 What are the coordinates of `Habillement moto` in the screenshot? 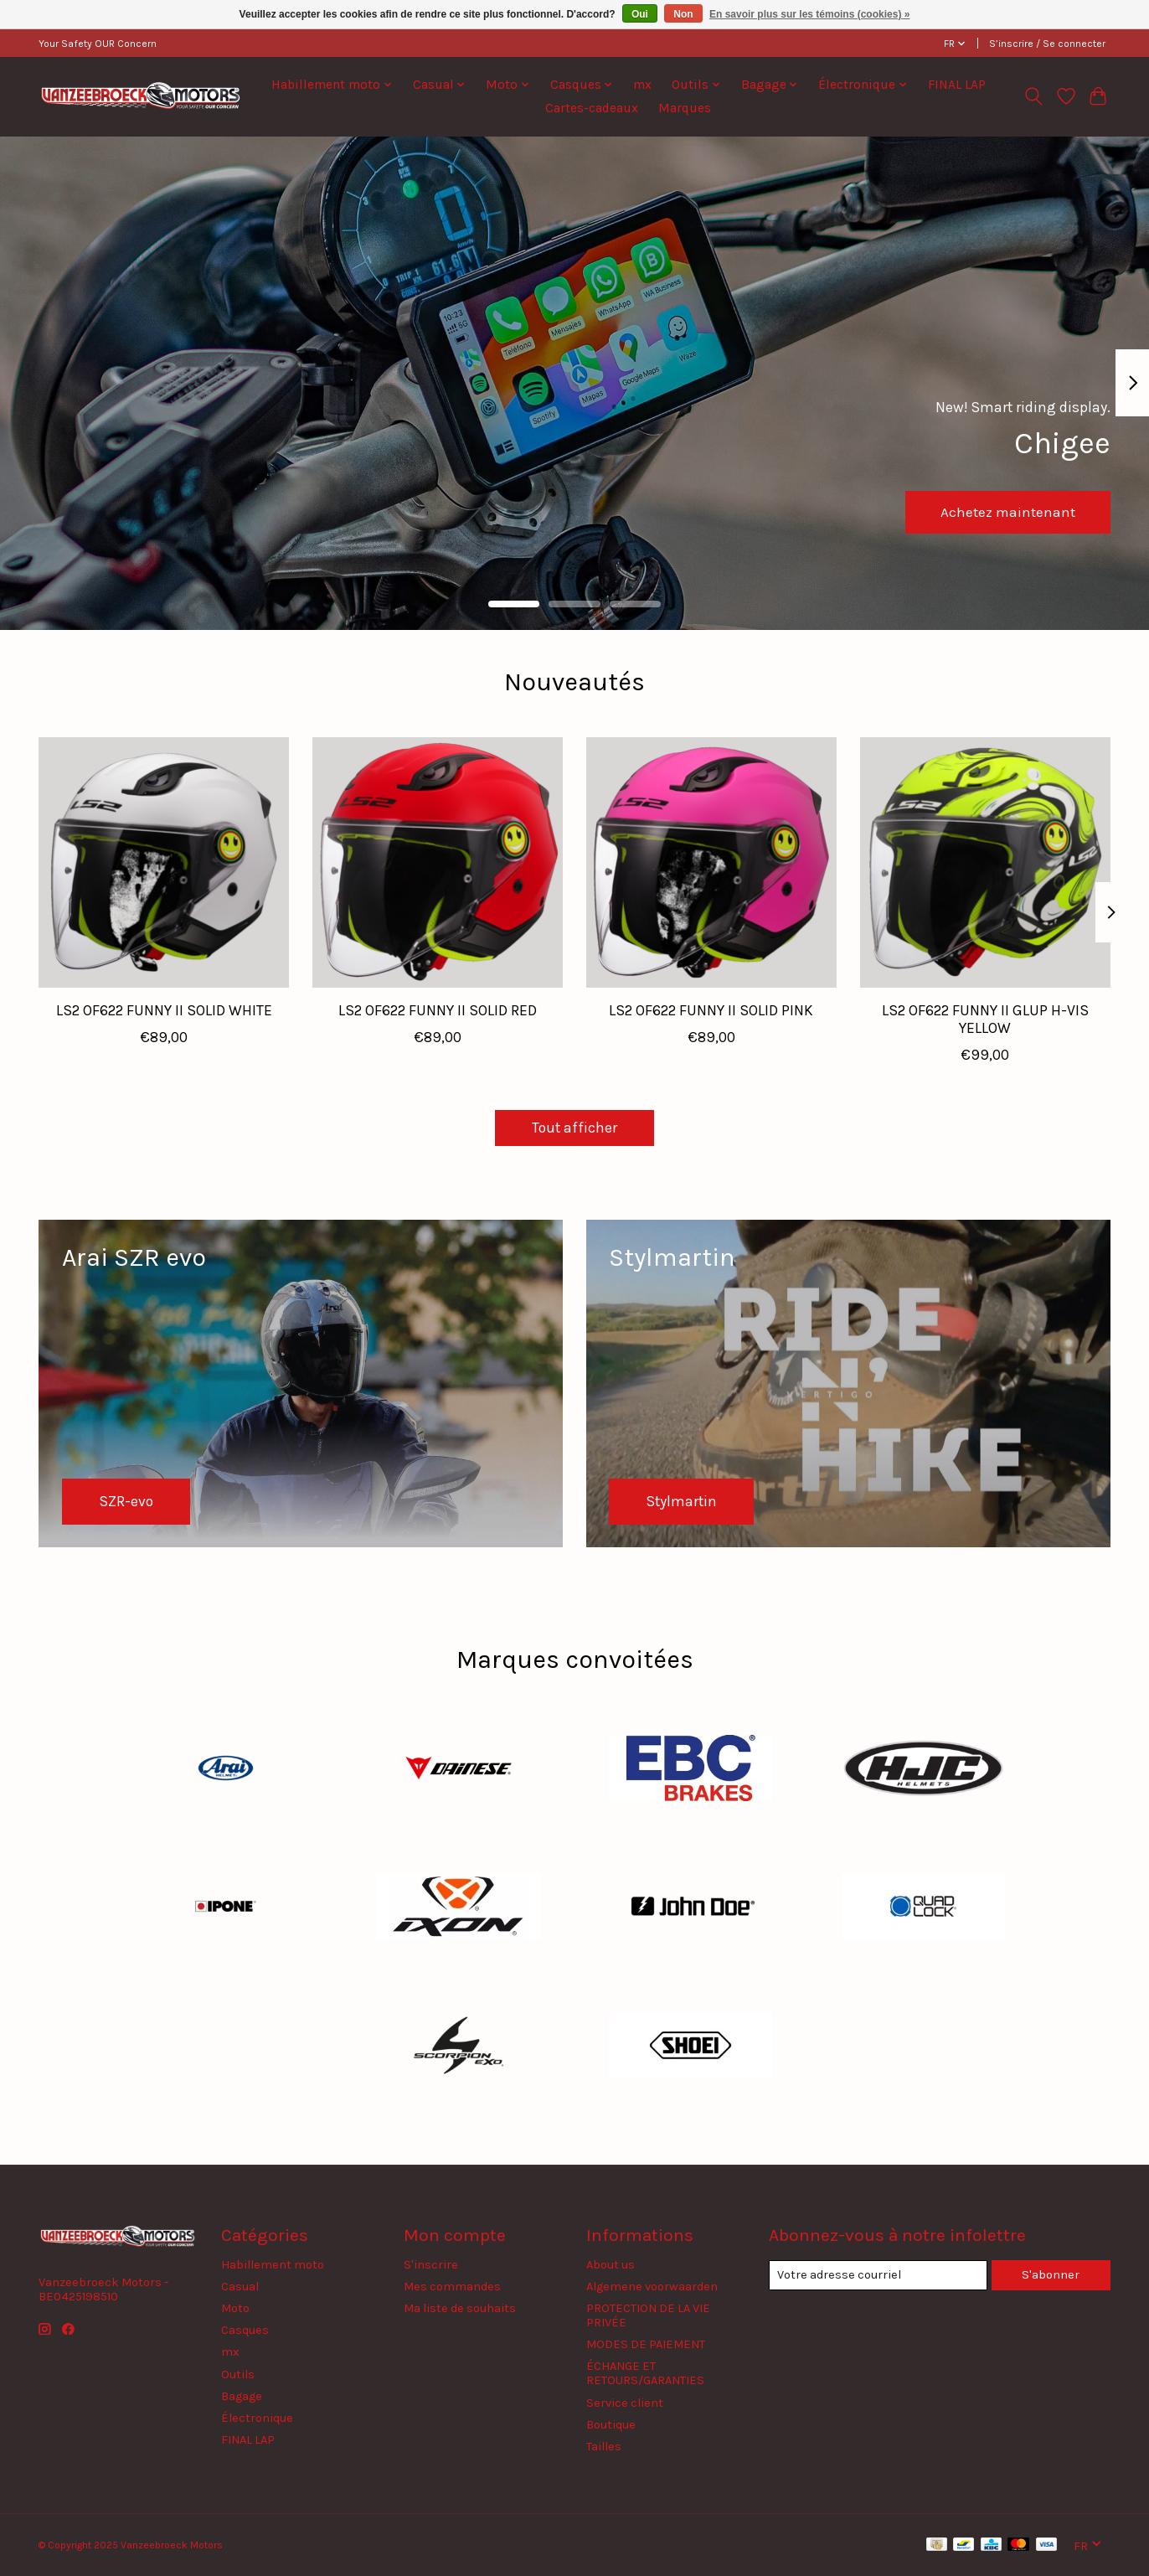 It's located at (272, 2265).